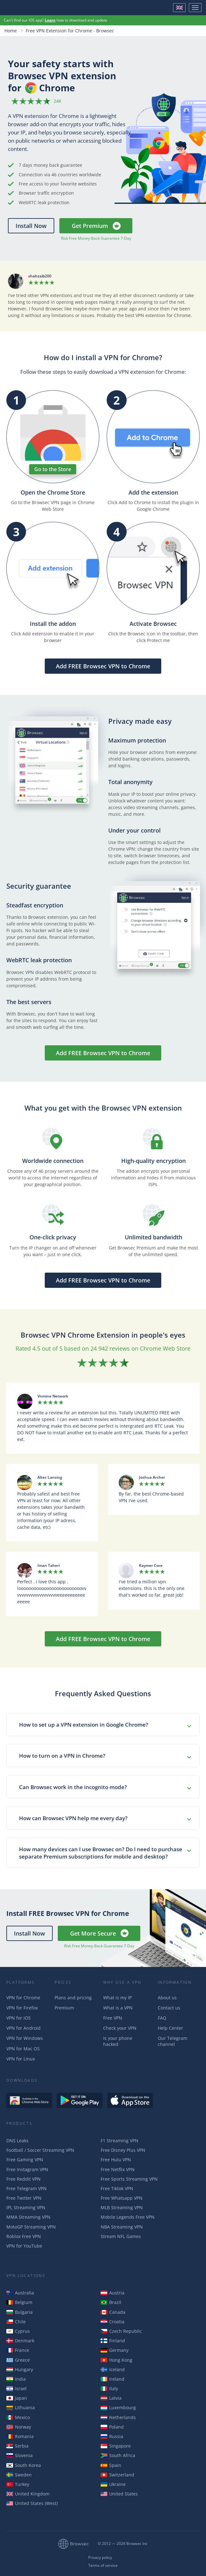 This screenshot has height=2576, width=206. What do you see at coordinates (116, 2360) in the screenshot?
I see `Hong Kong` at bounding box center [116, 2360].